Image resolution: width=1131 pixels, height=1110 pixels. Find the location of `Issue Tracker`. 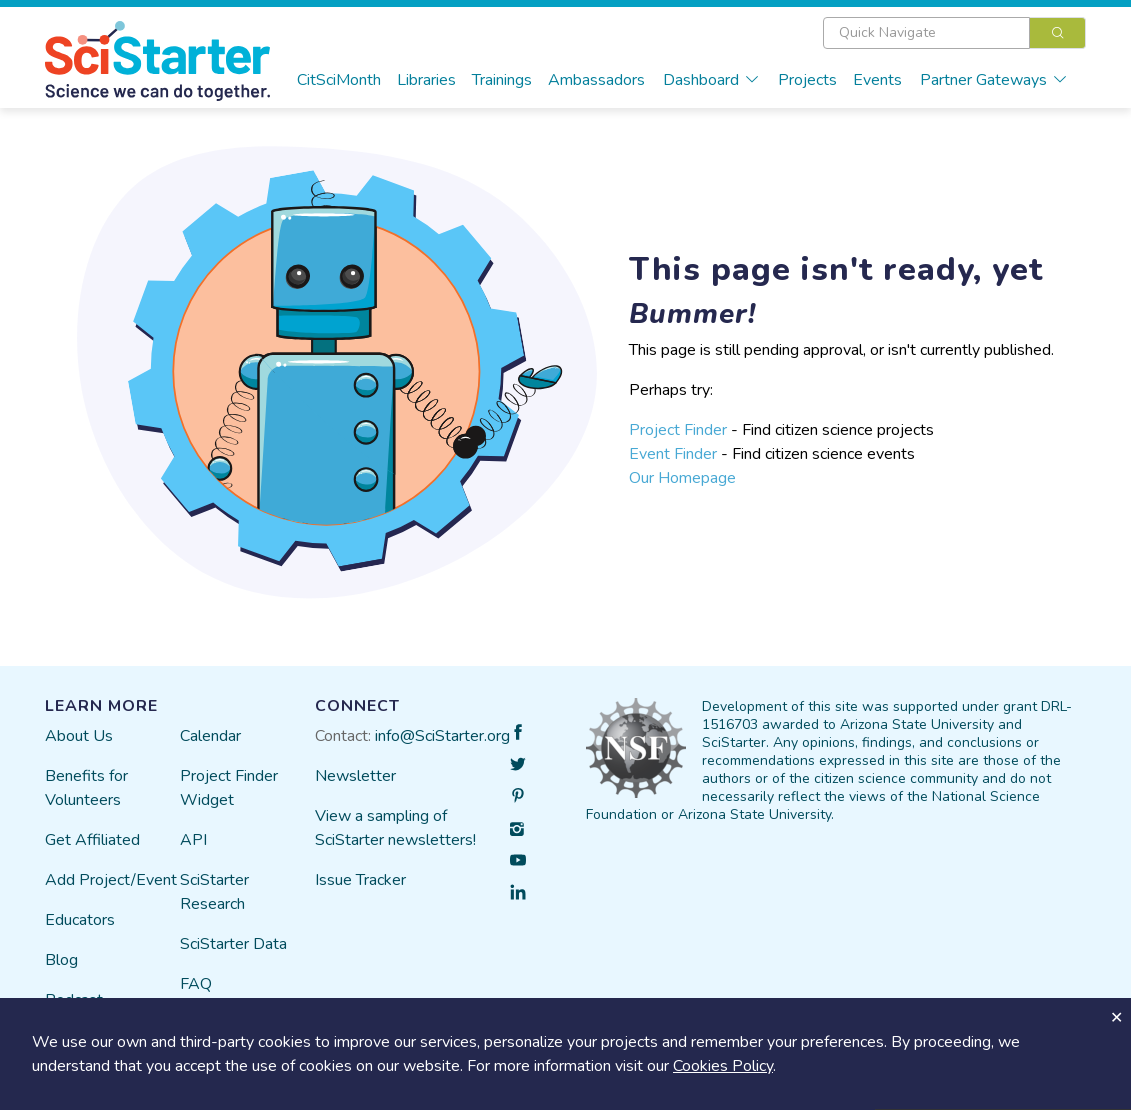

Issue Tracker is located at coordinates (360, 880).